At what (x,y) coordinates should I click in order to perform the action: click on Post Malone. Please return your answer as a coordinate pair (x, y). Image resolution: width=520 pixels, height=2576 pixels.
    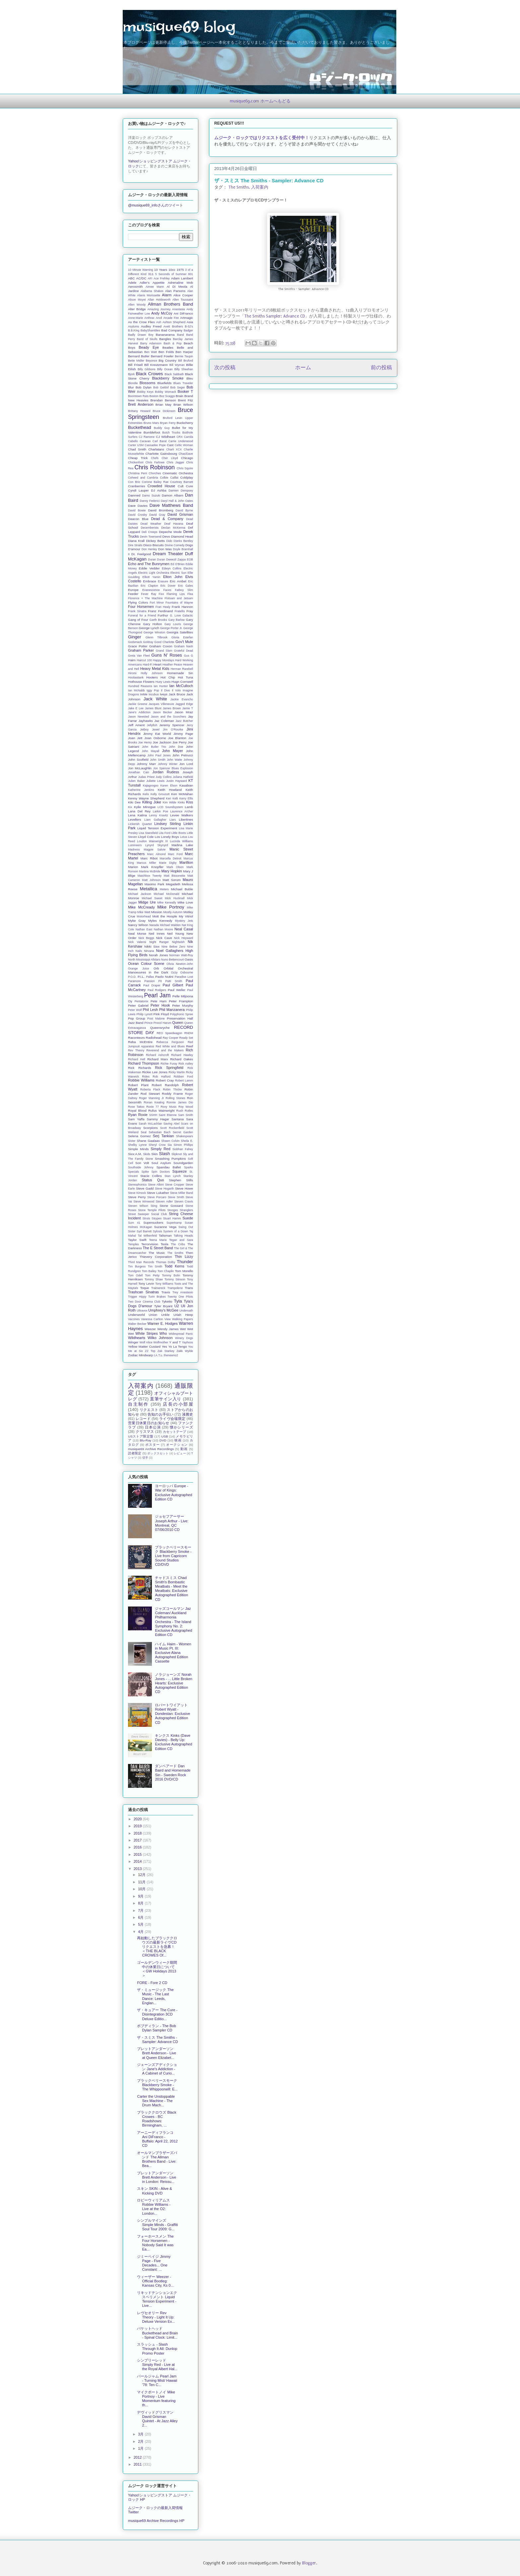
    Looking at the image, I should click on (156, 1018).